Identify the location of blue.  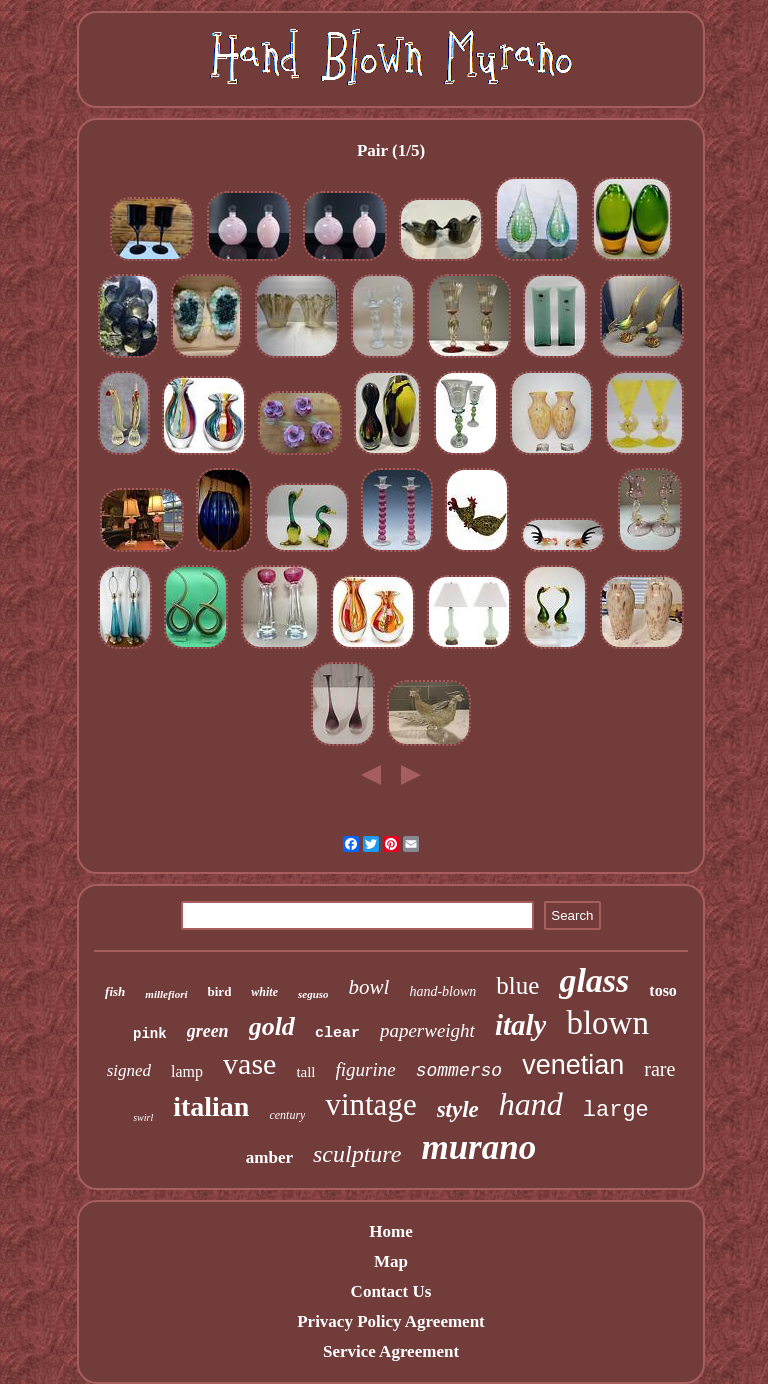
(517, 985).